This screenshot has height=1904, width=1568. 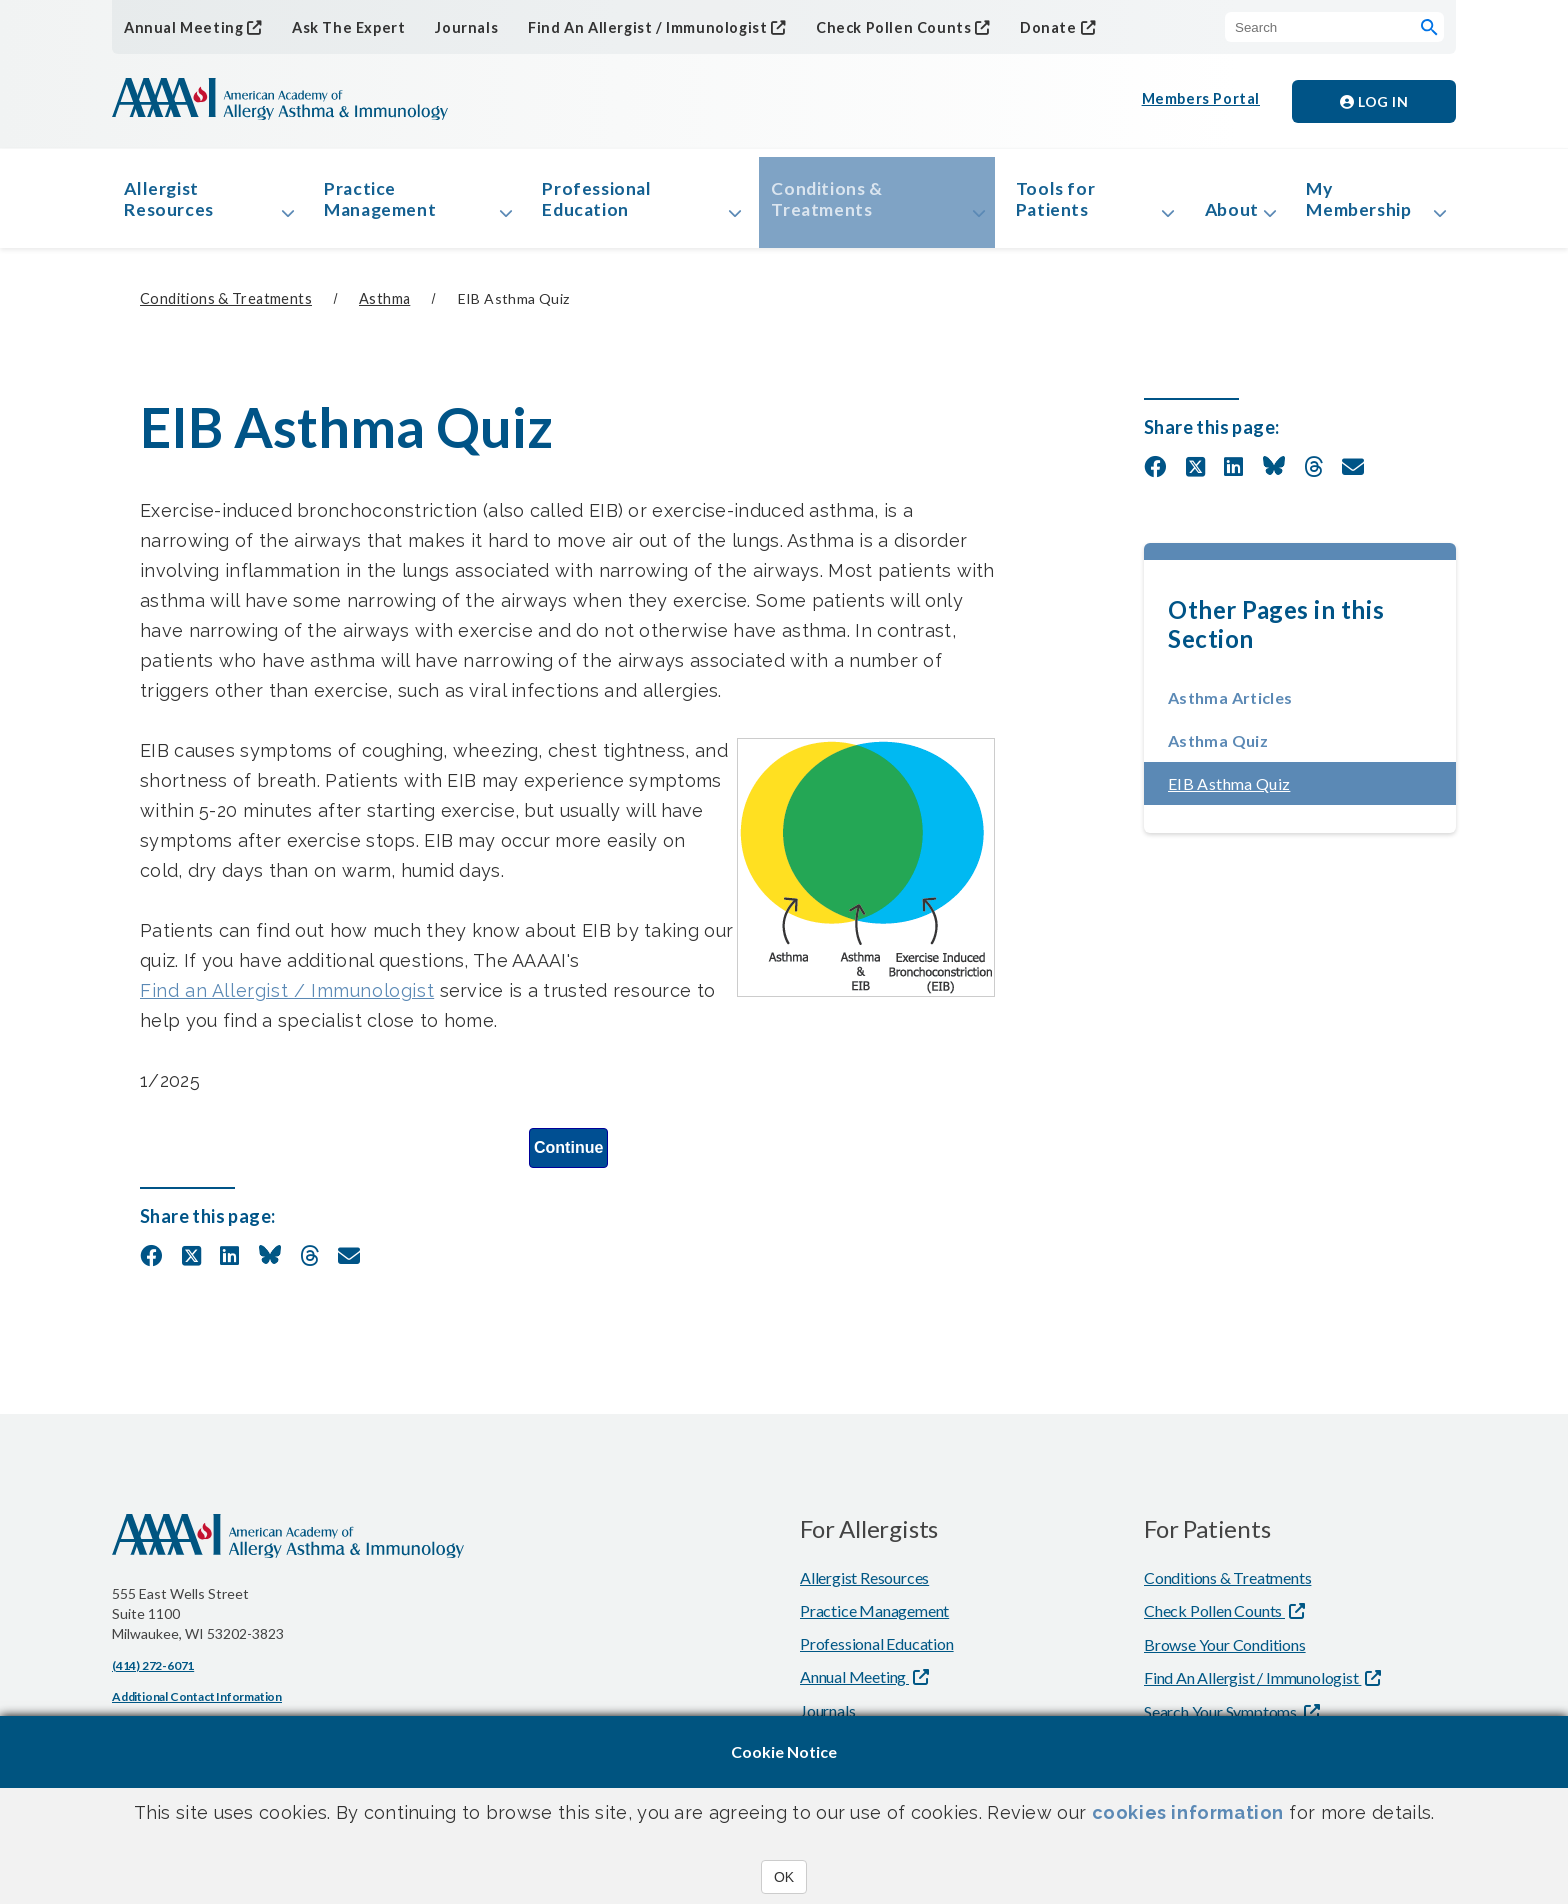 I want to click on (414) 272-6071, so click(x=153, y=1673).